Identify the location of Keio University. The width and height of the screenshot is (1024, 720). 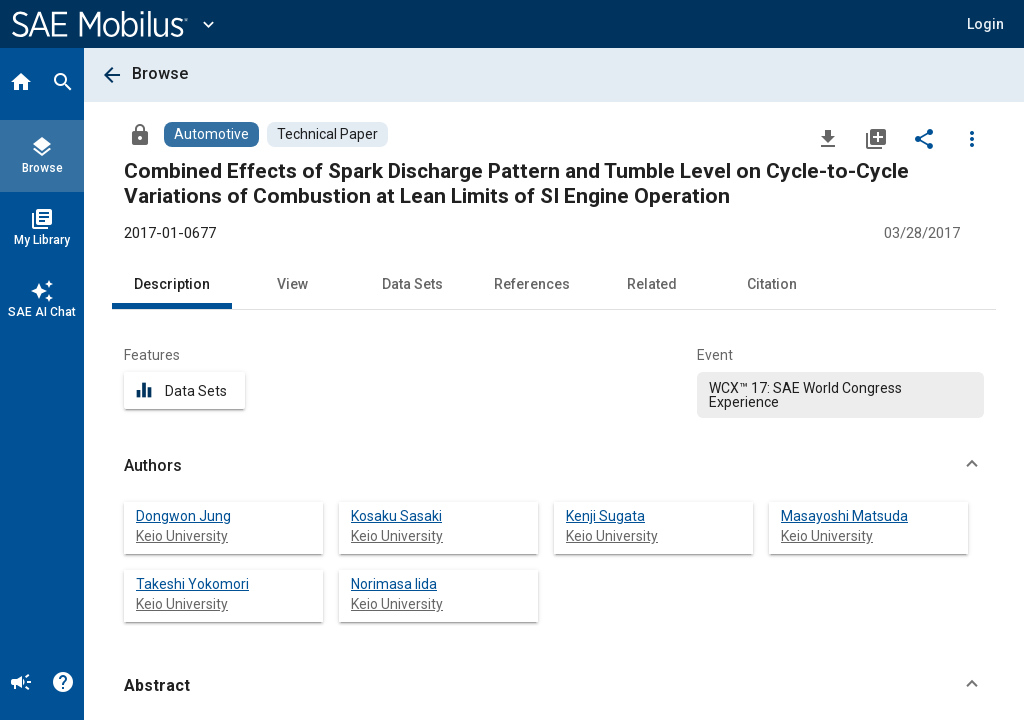
(182, 536).